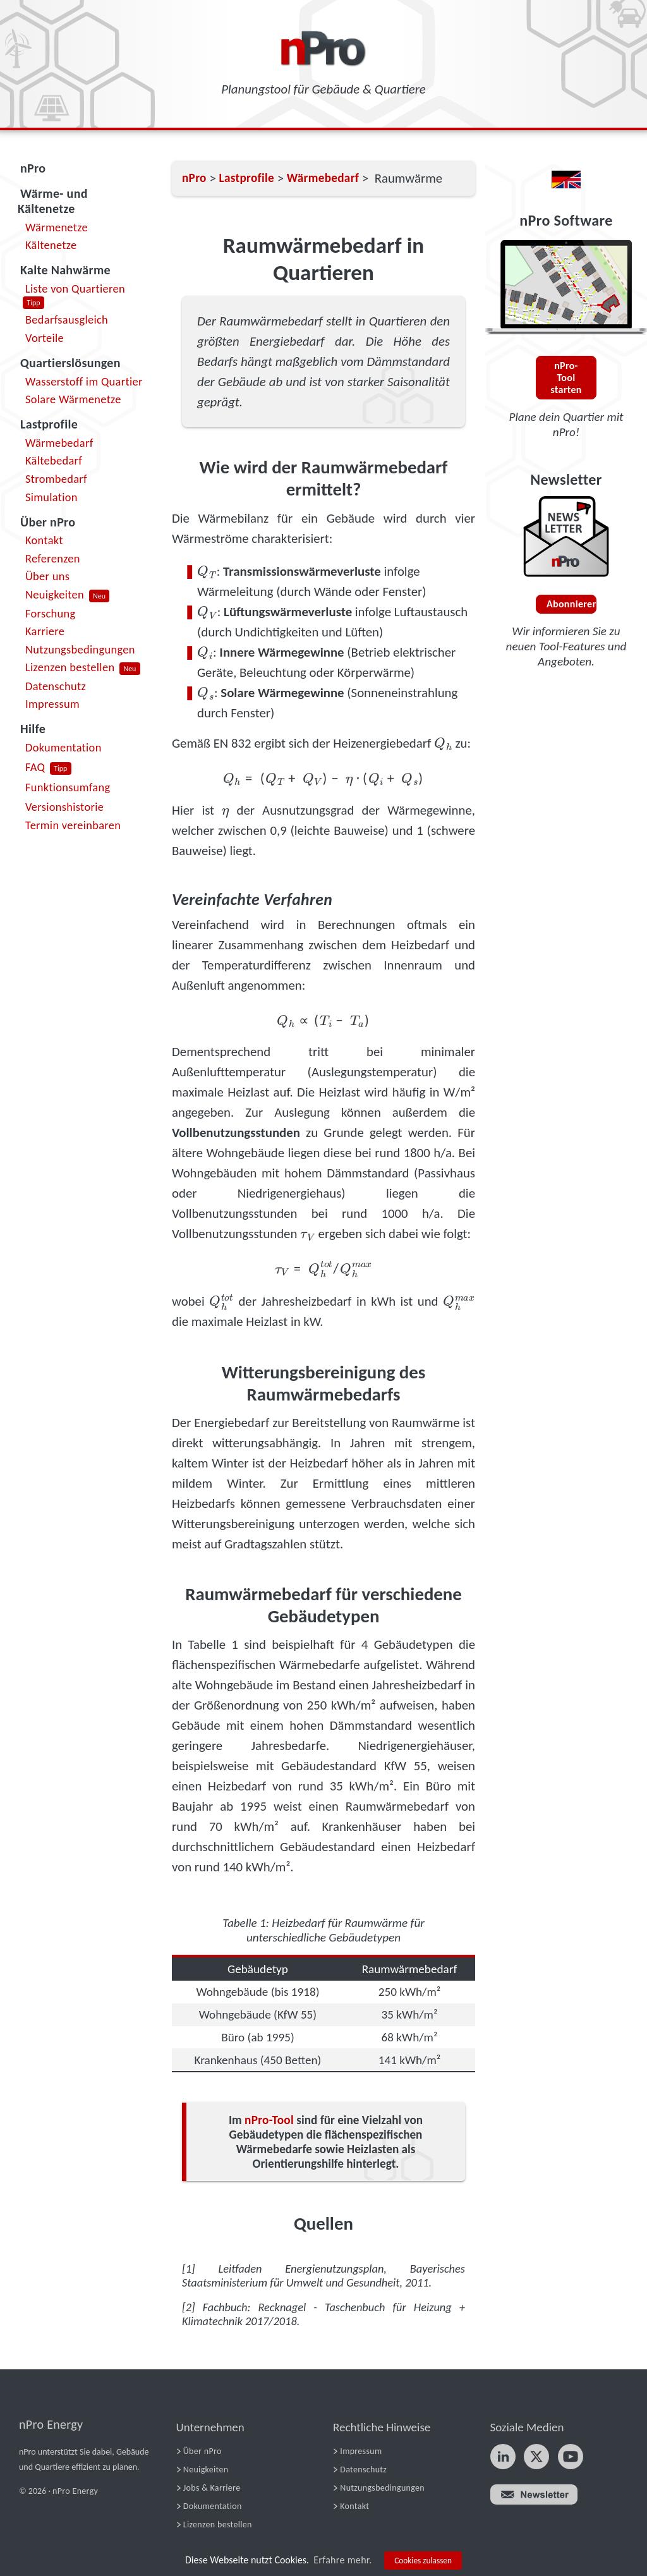 This screenshot has width=647, height=2576. Describe the element at coordinates (53, 460) in the screenshot. I see `Kältebedarf` at that location.